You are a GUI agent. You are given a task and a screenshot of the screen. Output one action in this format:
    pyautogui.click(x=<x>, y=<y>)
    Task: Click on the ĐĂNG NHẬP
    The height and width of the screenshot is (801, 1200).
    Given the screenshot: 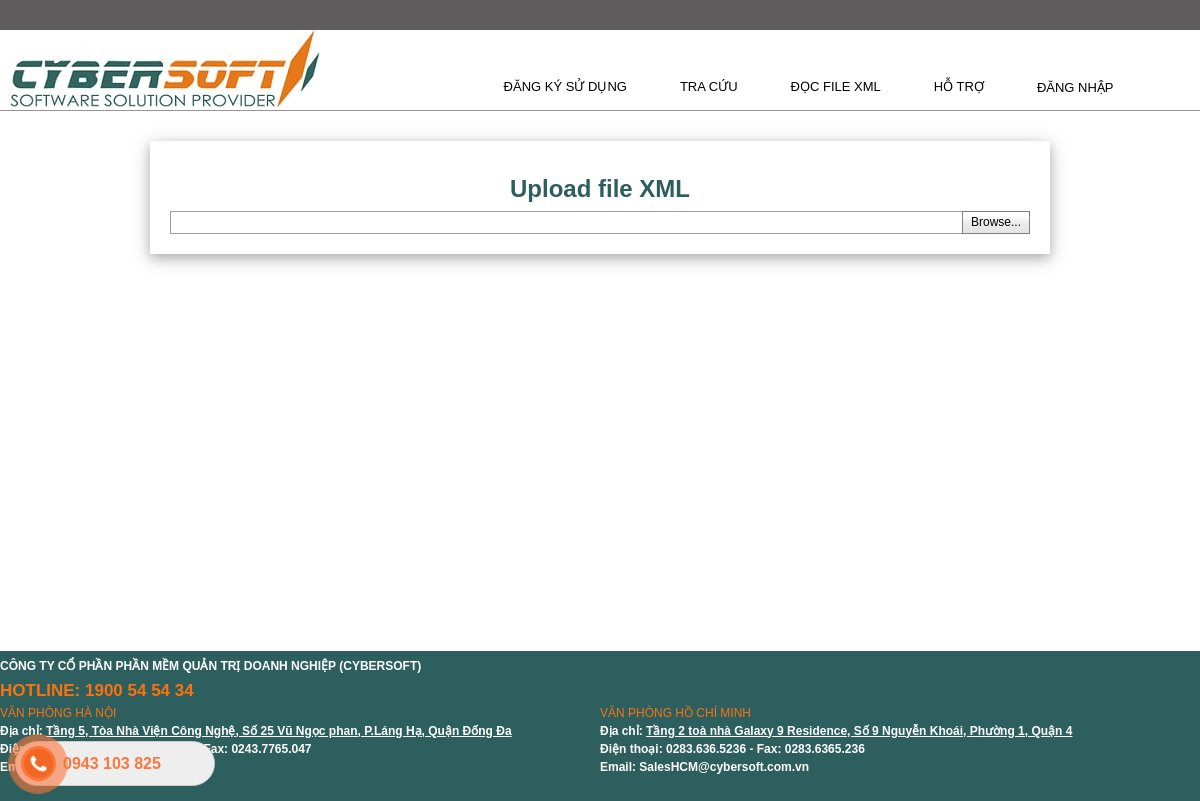 What is the action you would take?
    pyautogui.click(x=1075, y=87)
    